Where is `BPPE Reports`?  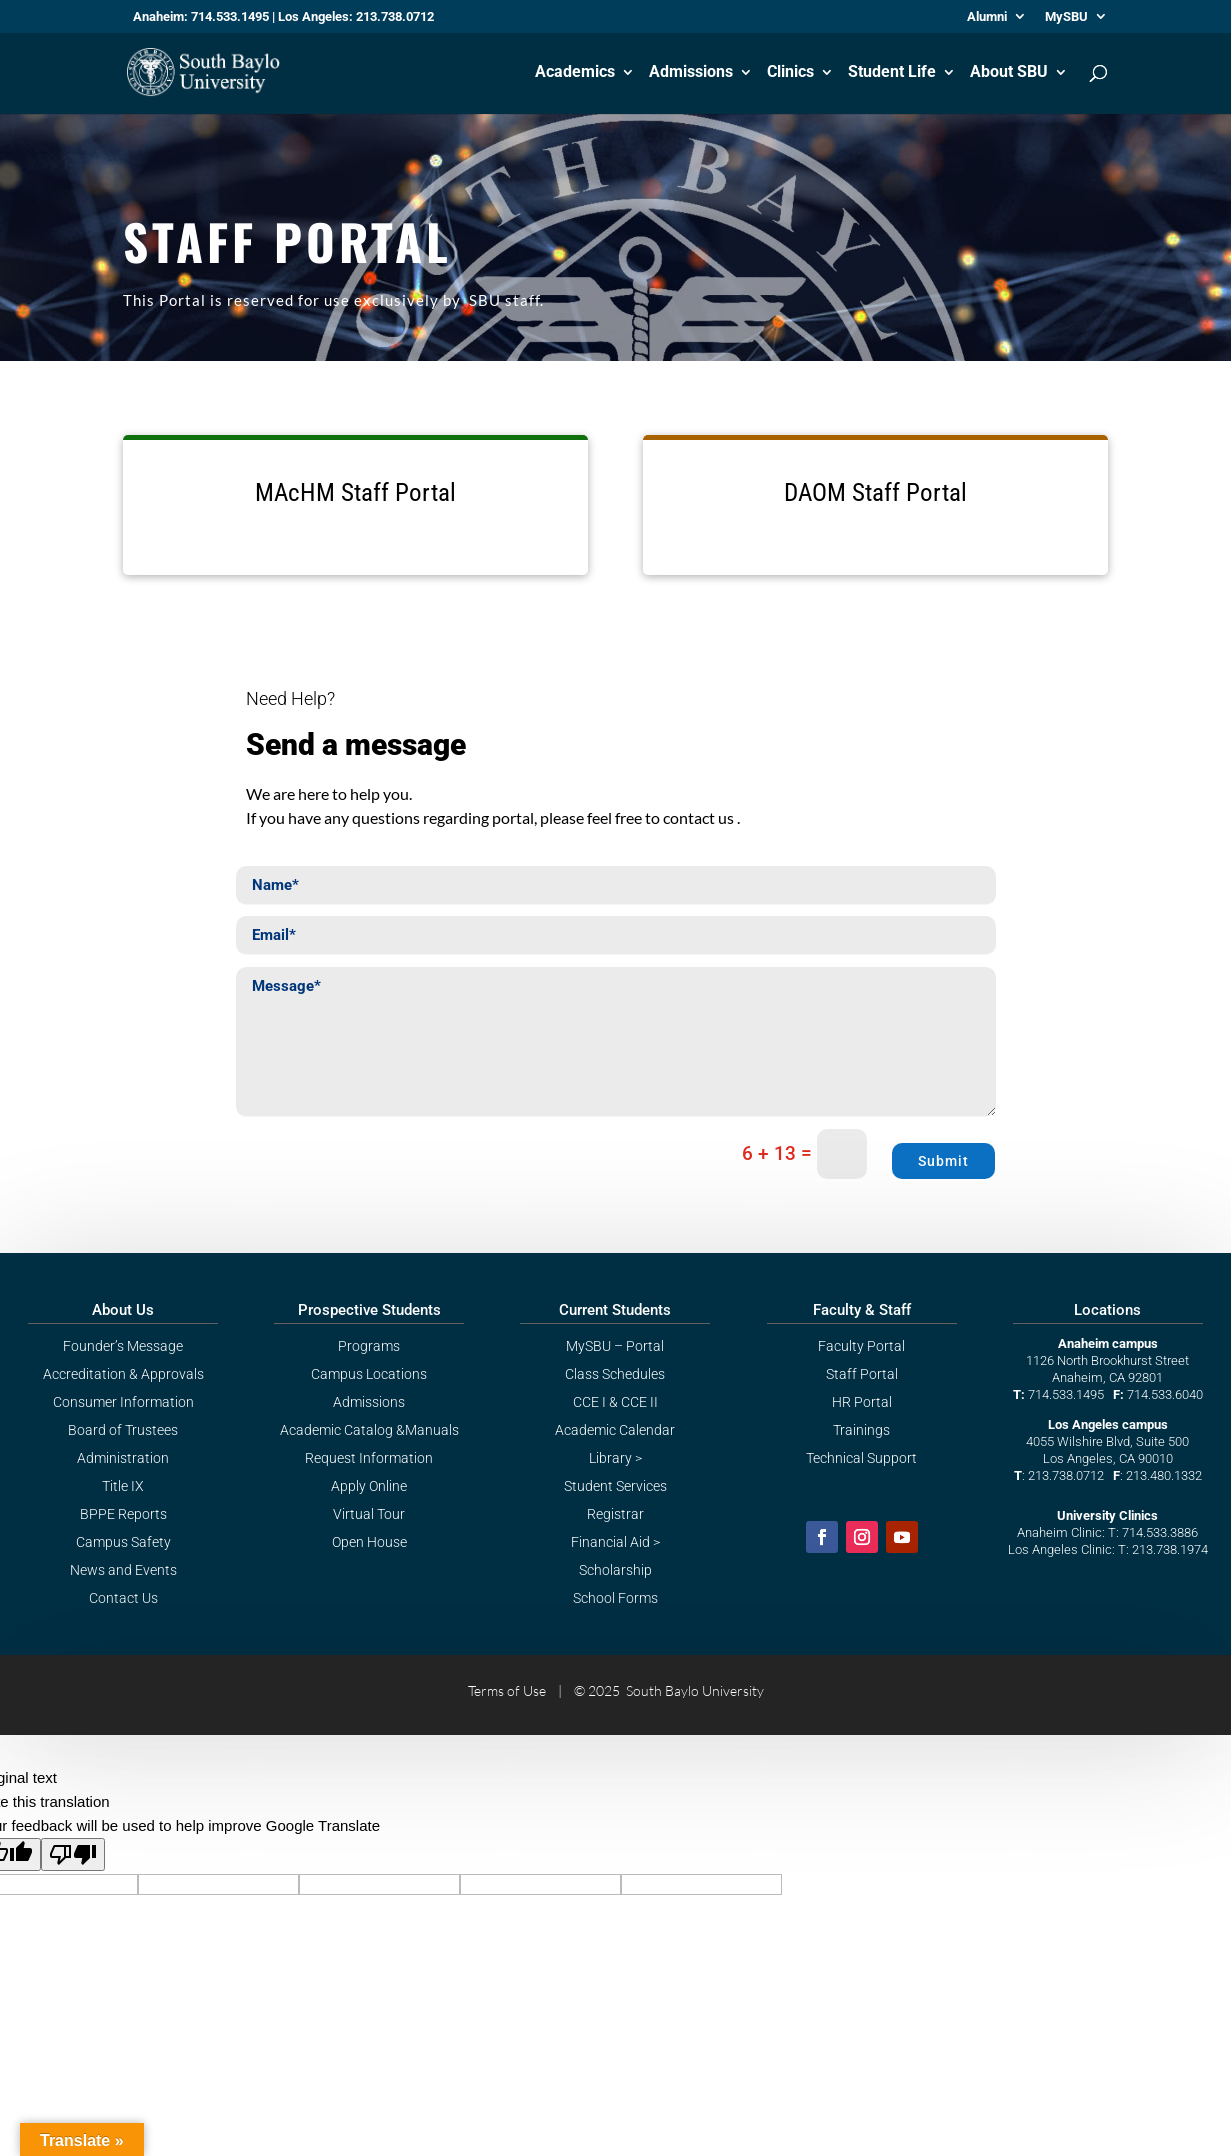
BPPE Reports is located at coordinates (123, 1514).